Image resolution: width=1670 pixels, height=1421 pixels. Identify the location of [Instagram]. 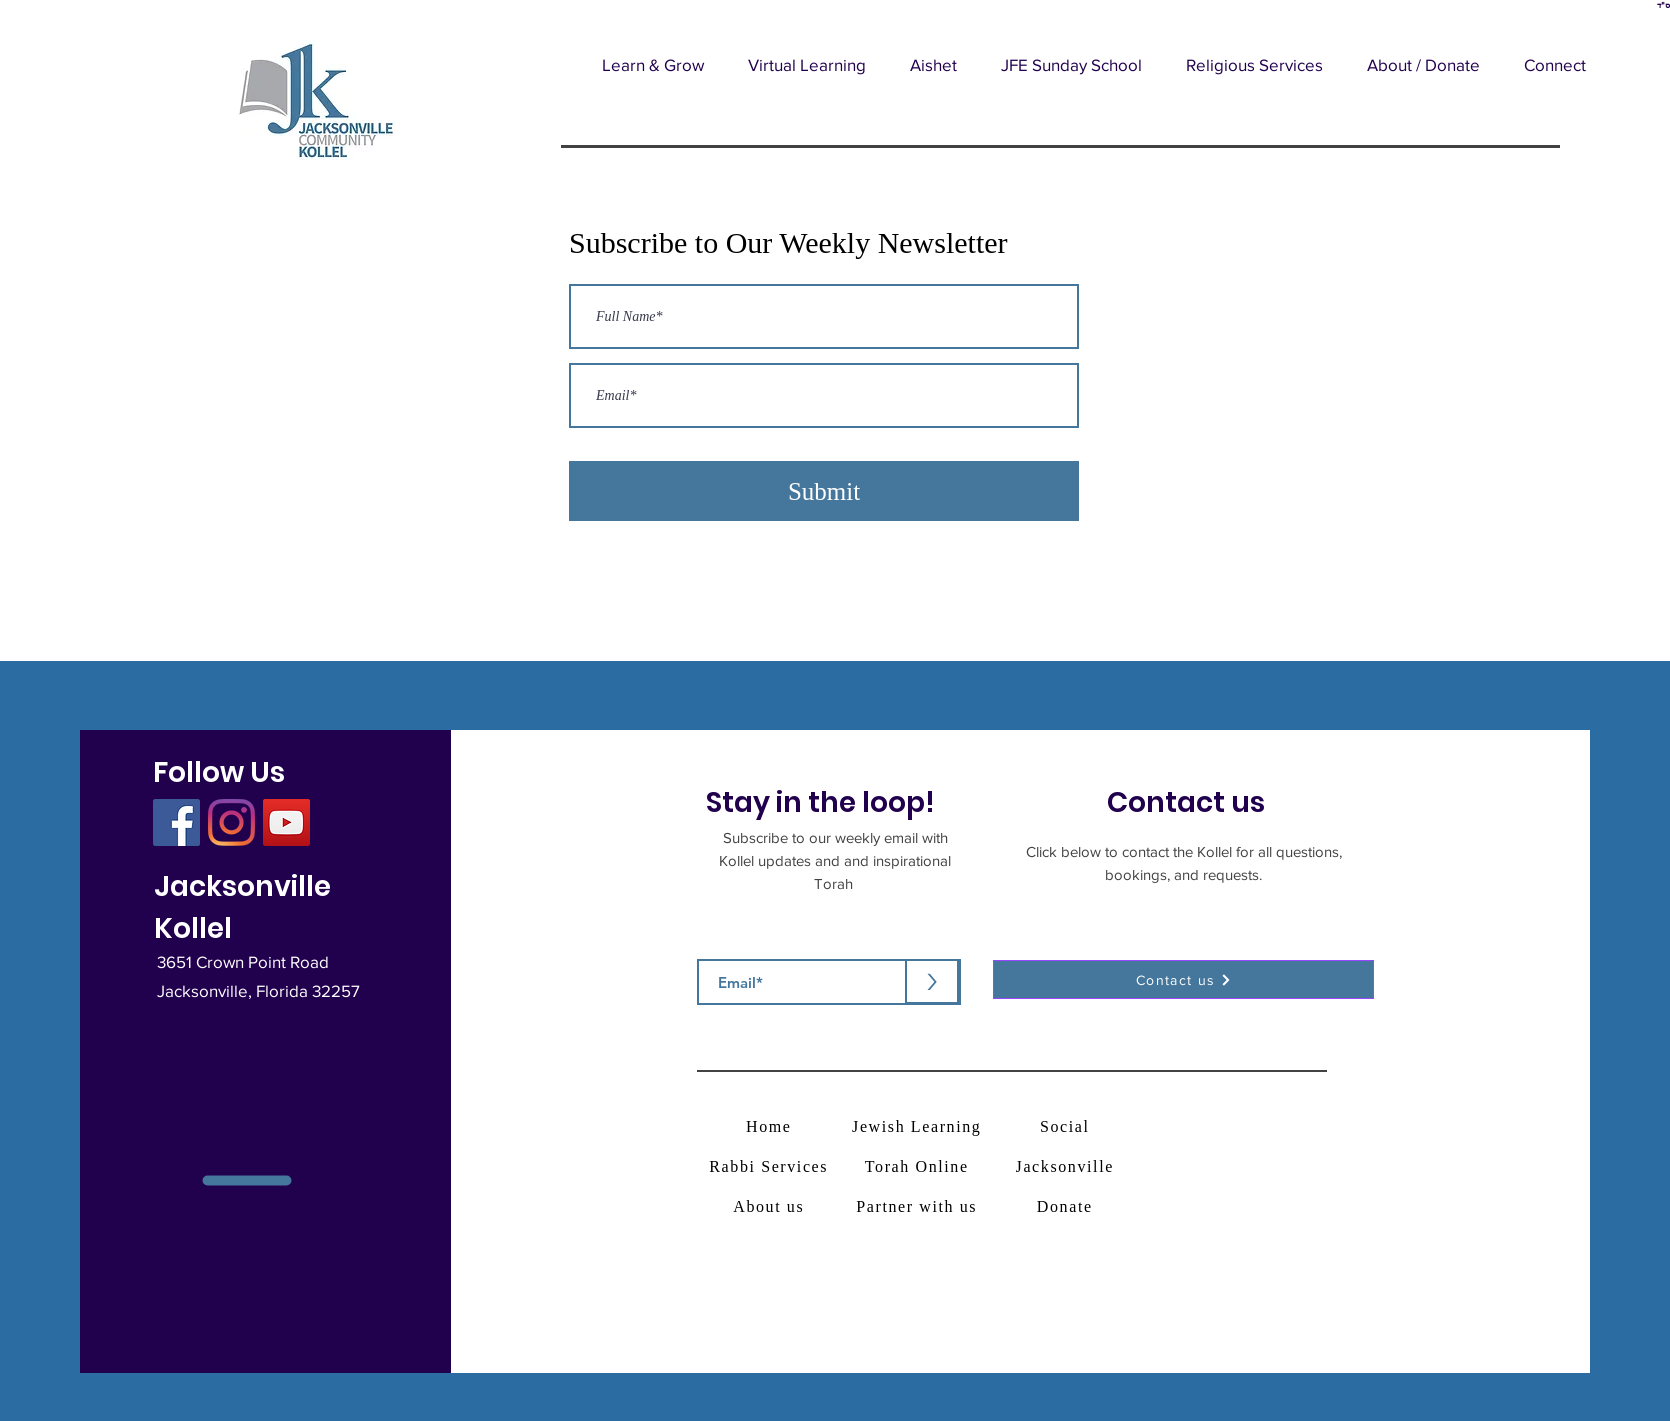
(231, 822).